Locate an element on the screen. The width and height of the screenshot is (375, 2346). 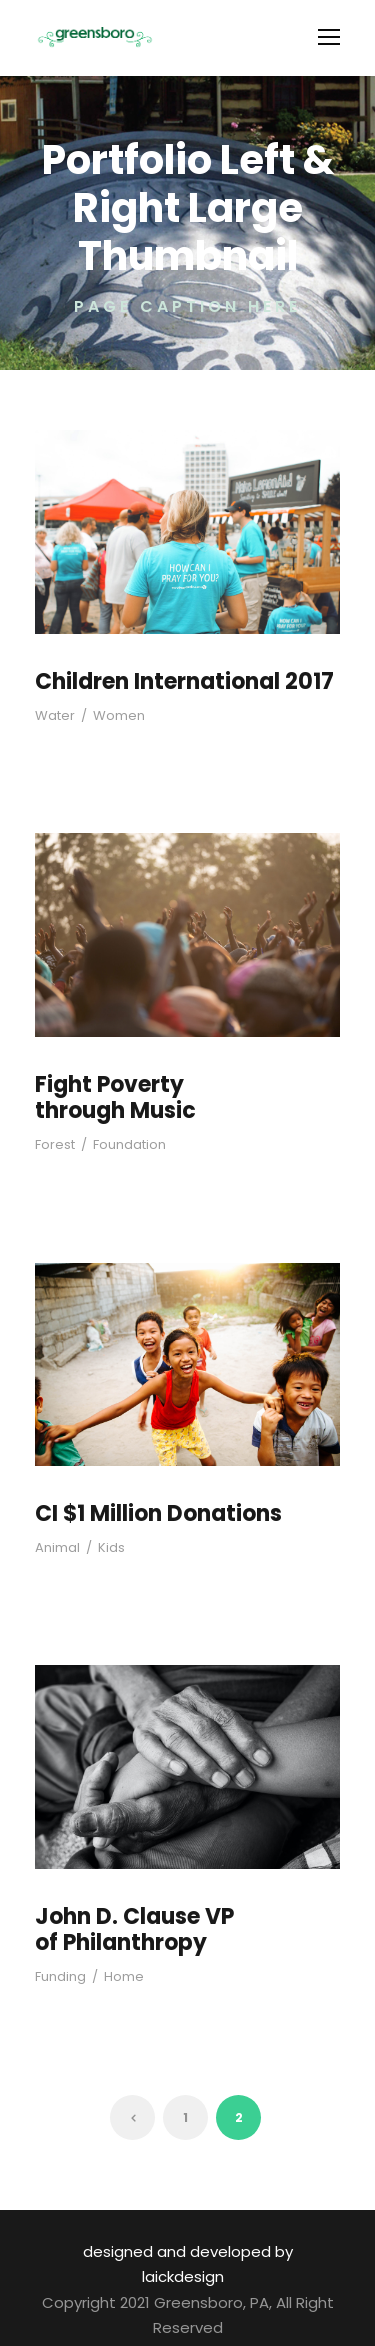
Foundation is located at coordinates (121, 1144).